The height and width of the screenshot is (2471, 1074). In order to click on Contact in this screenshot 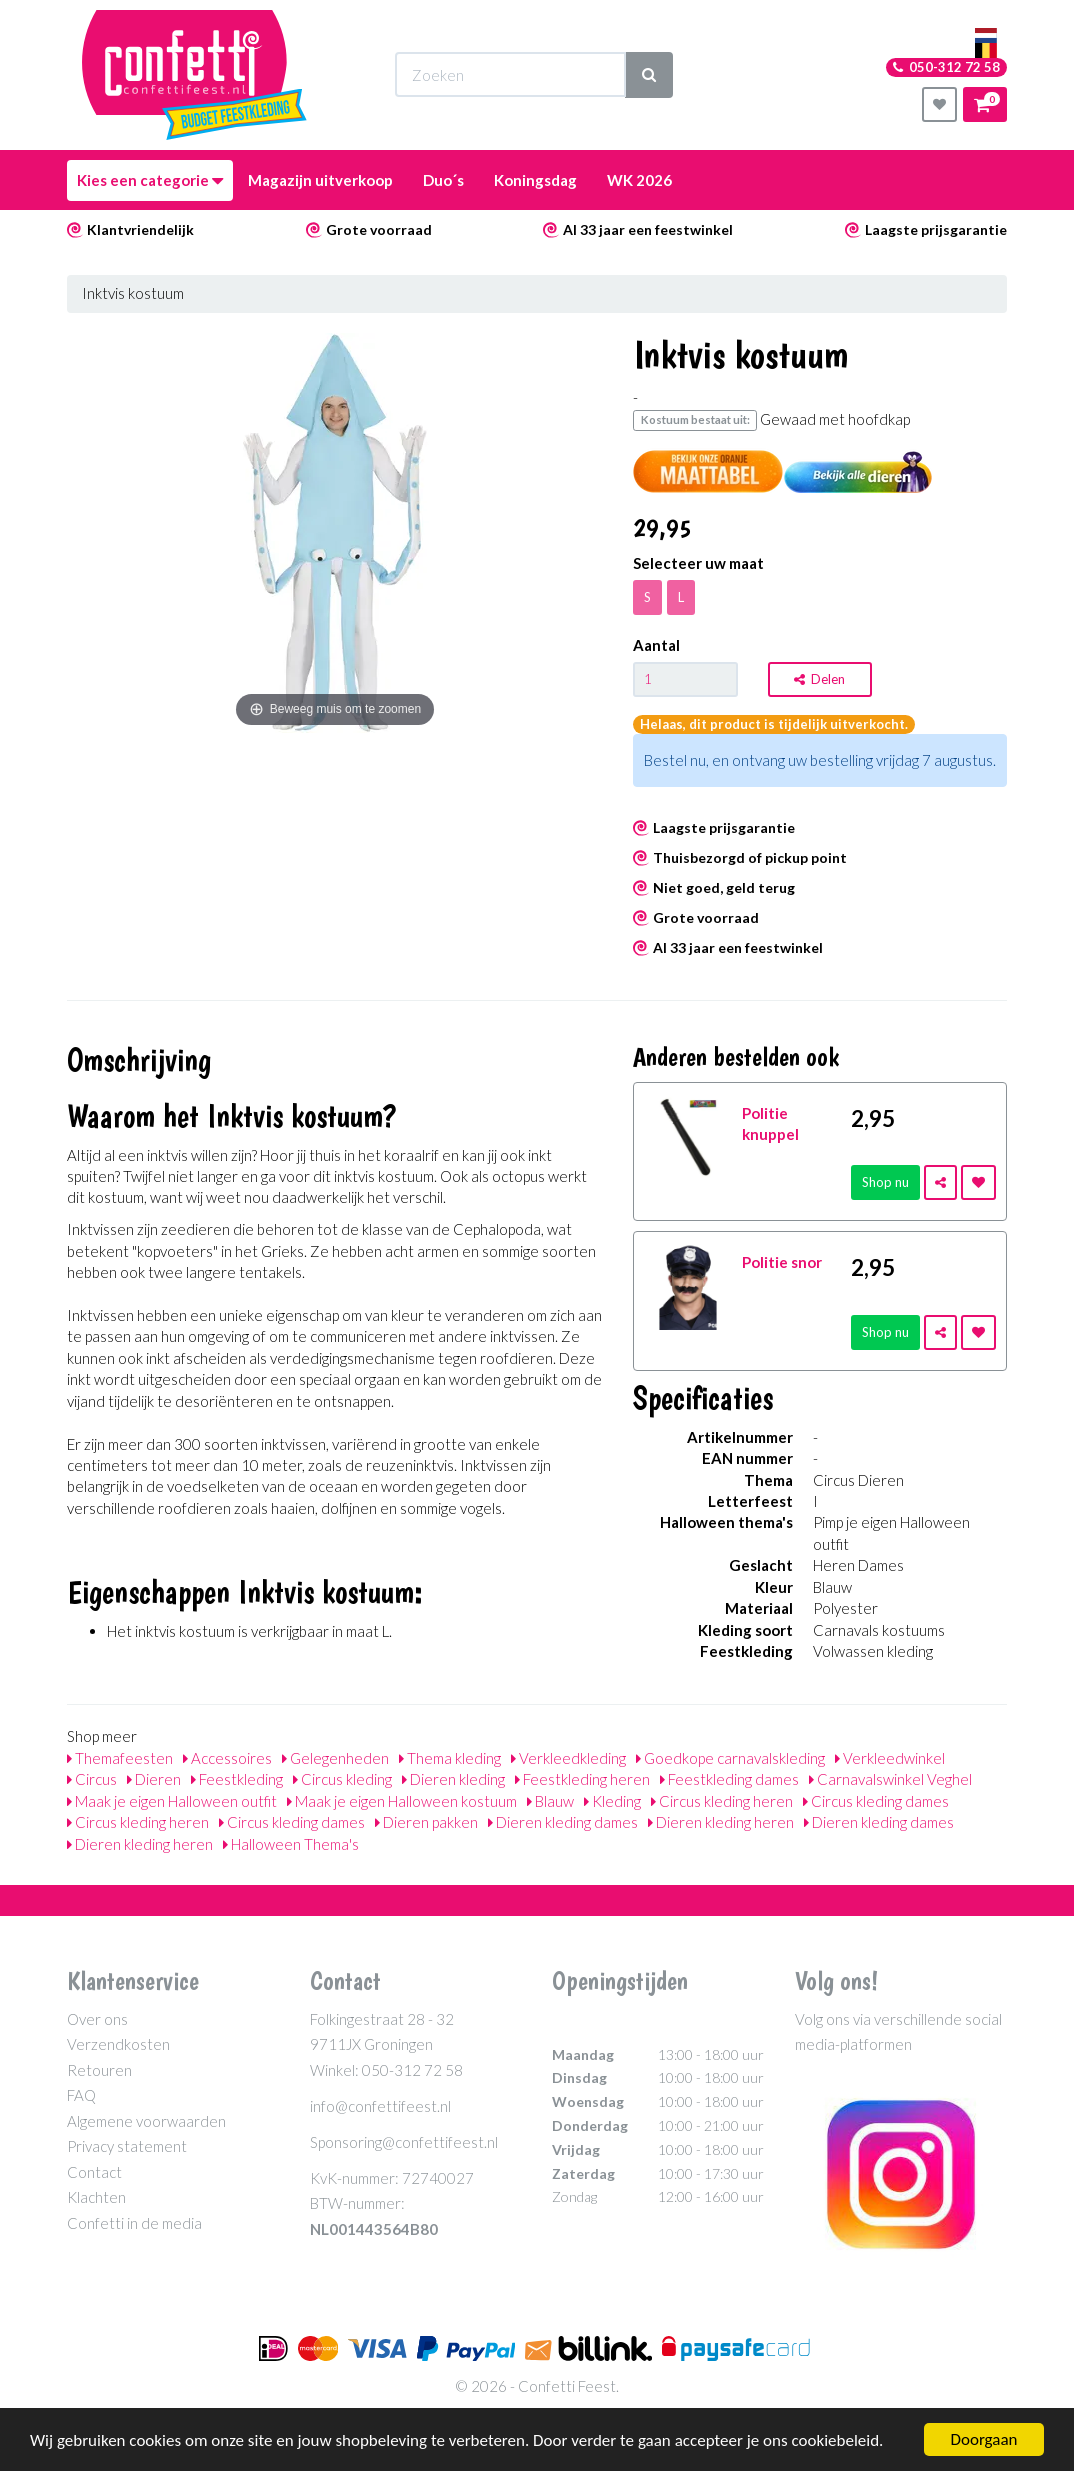, I will do `click(94, 2172)`.